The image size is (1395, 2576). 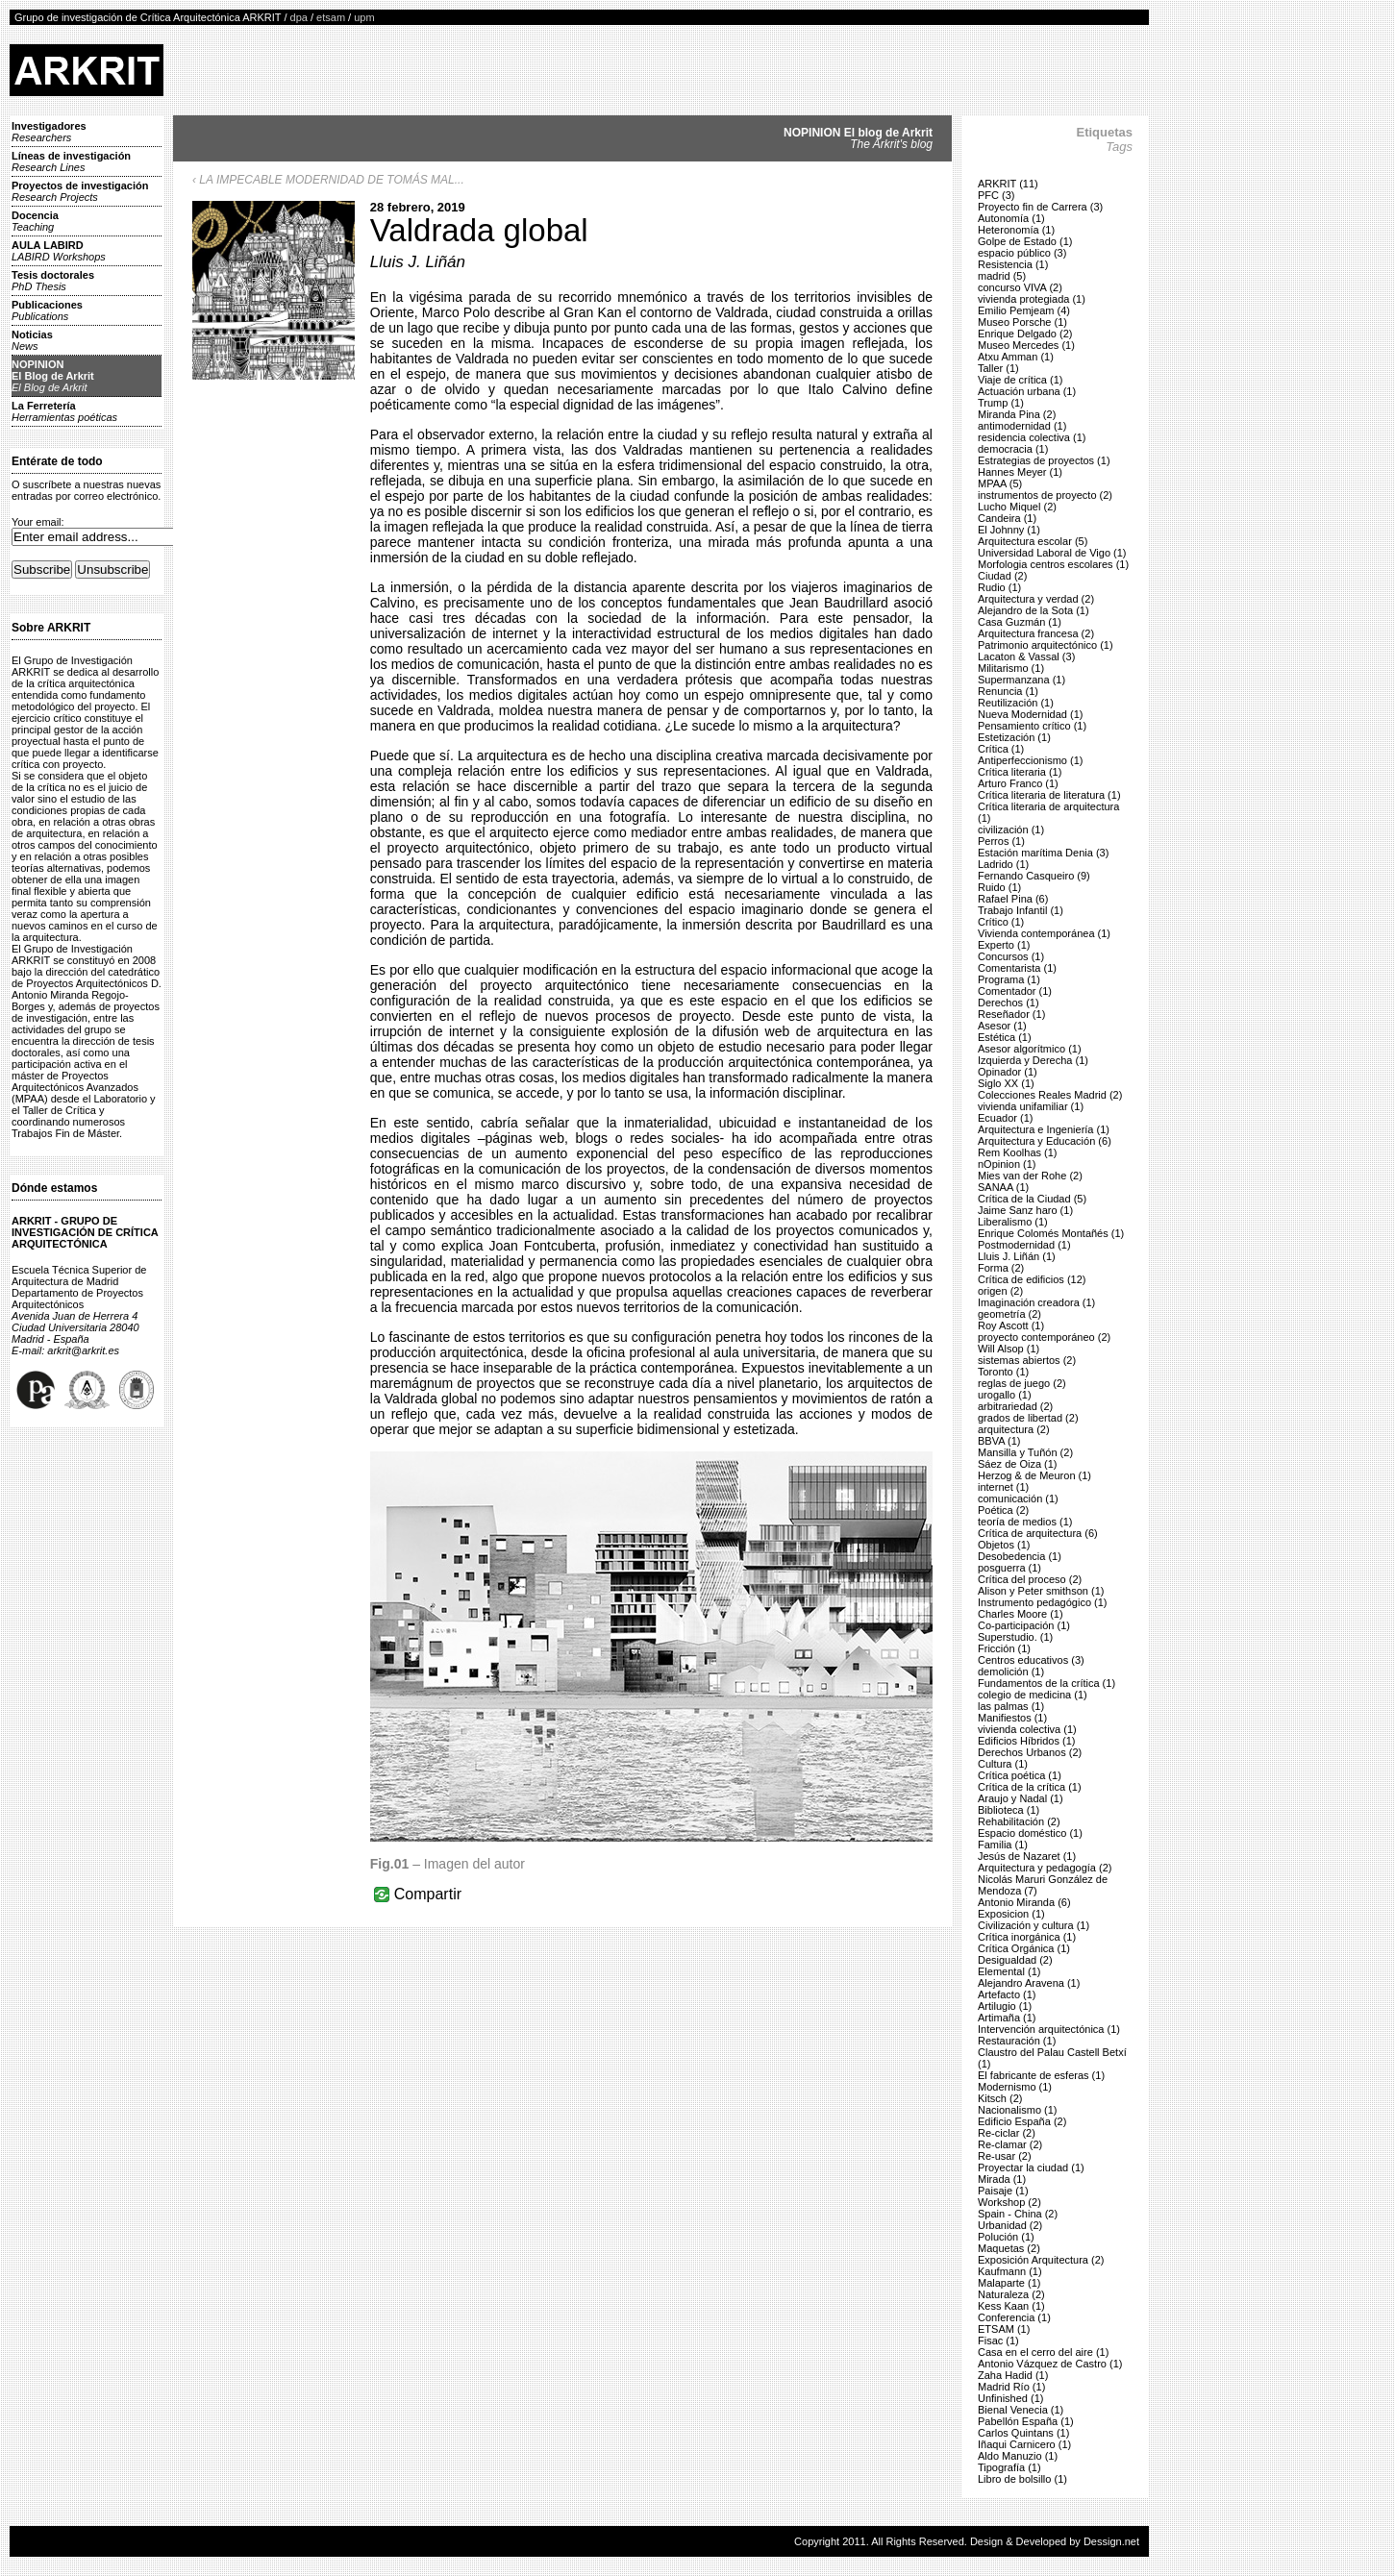 I want to click on Cultura (1), so click(x=1003, y=1764).